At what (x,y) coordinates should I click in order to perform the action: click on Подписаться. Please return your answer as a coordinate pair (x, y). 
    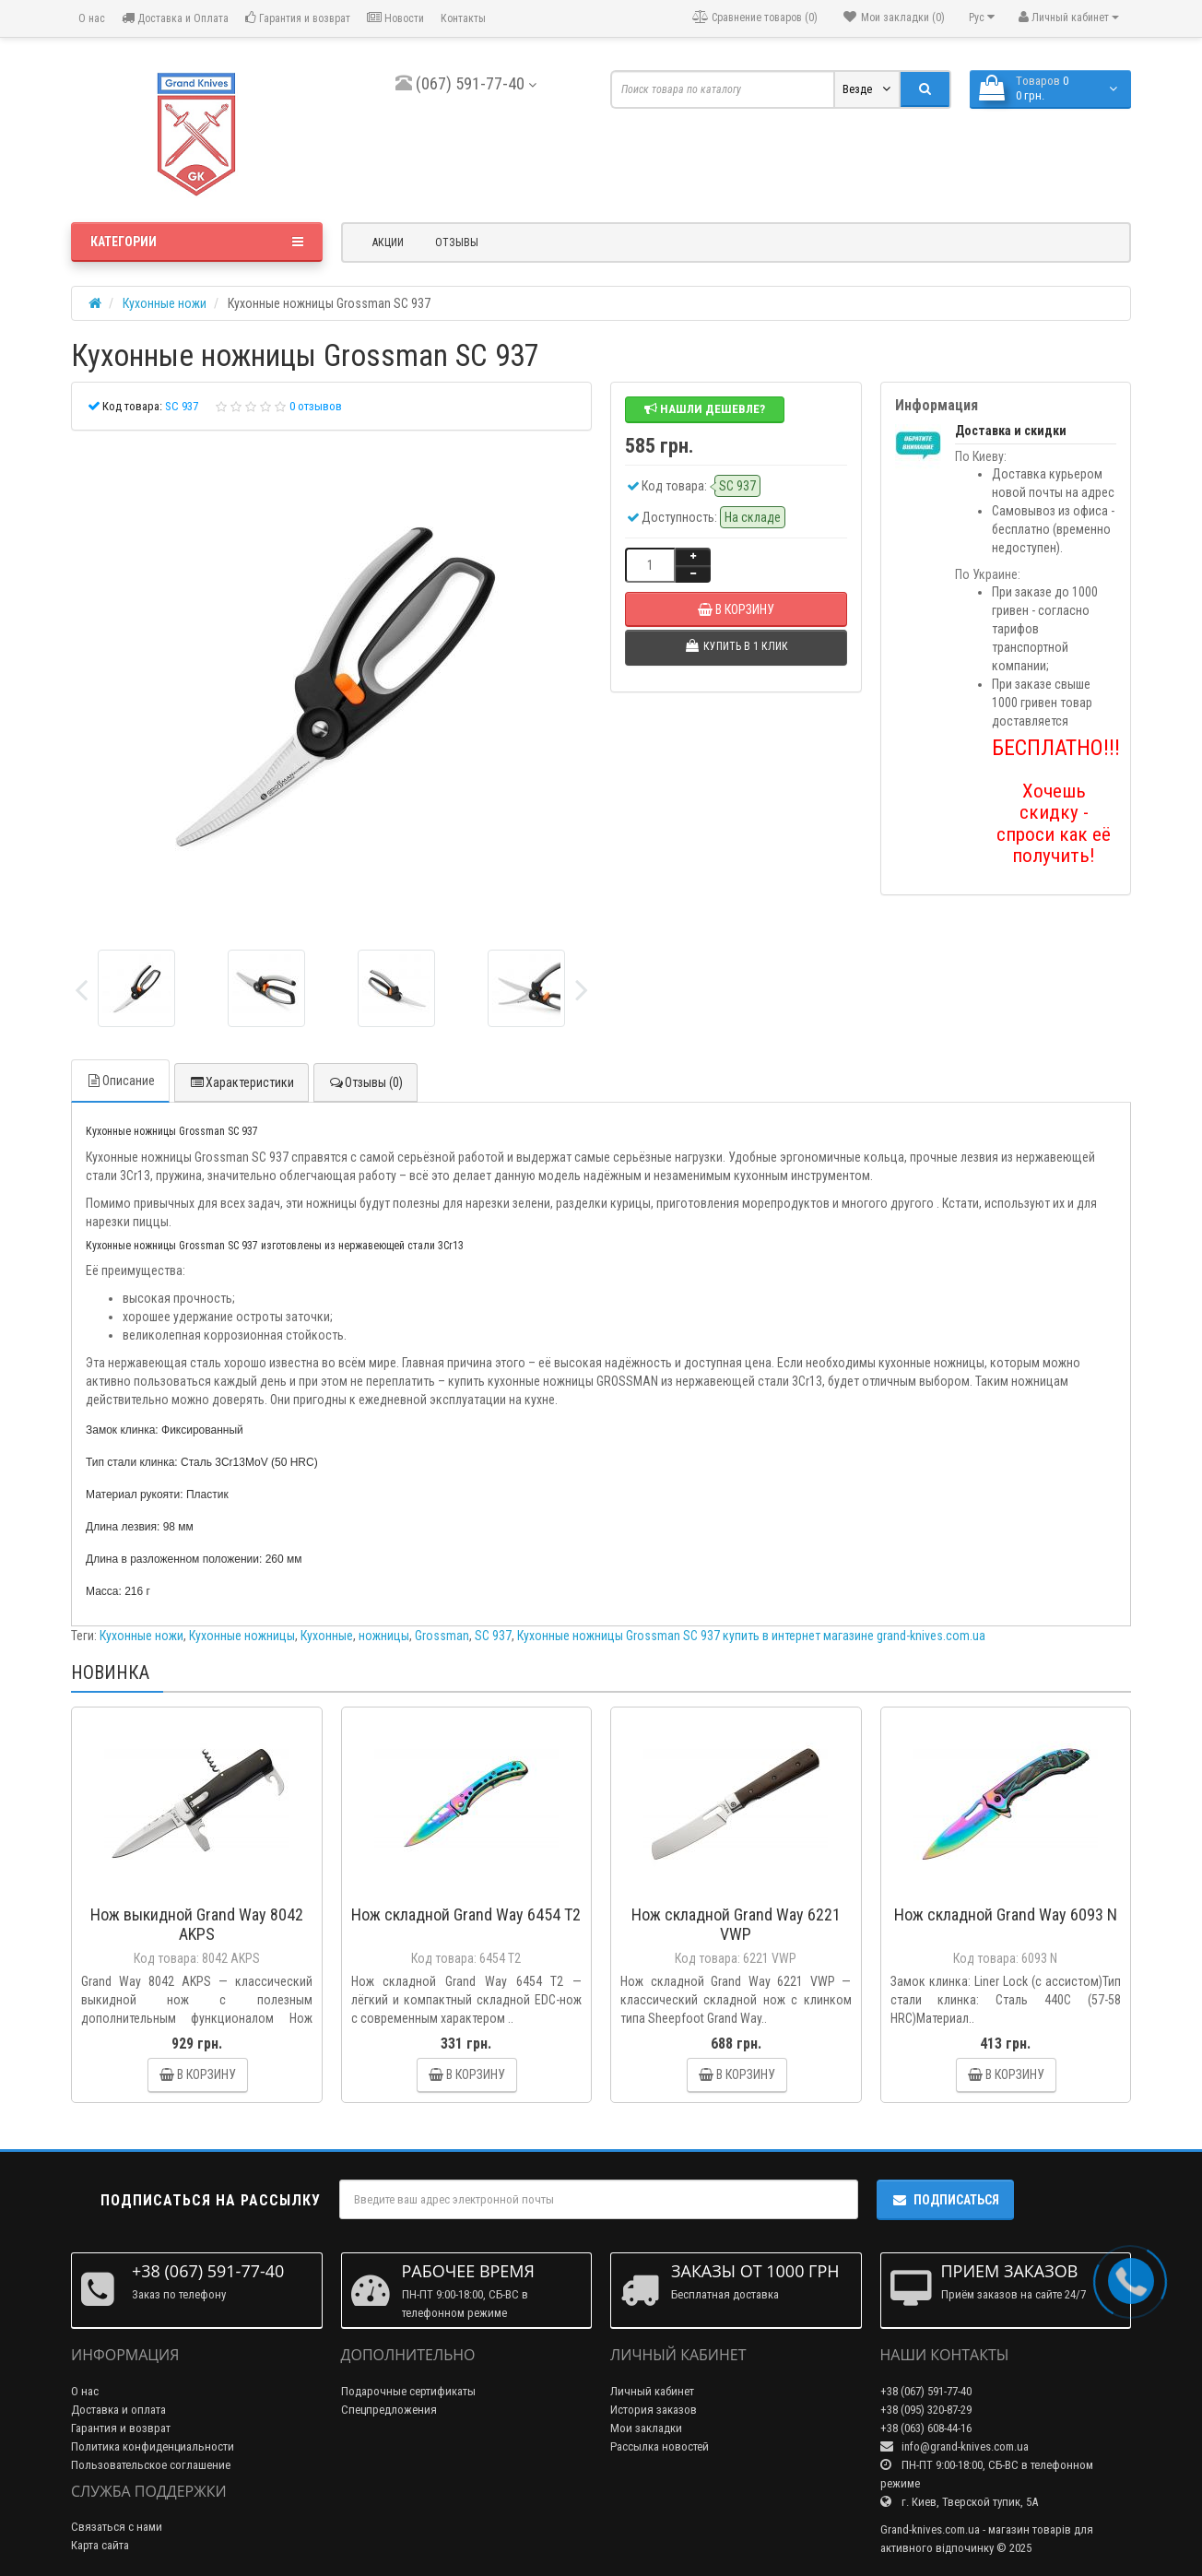
    Looking at the image, I should click on (945, 2199).